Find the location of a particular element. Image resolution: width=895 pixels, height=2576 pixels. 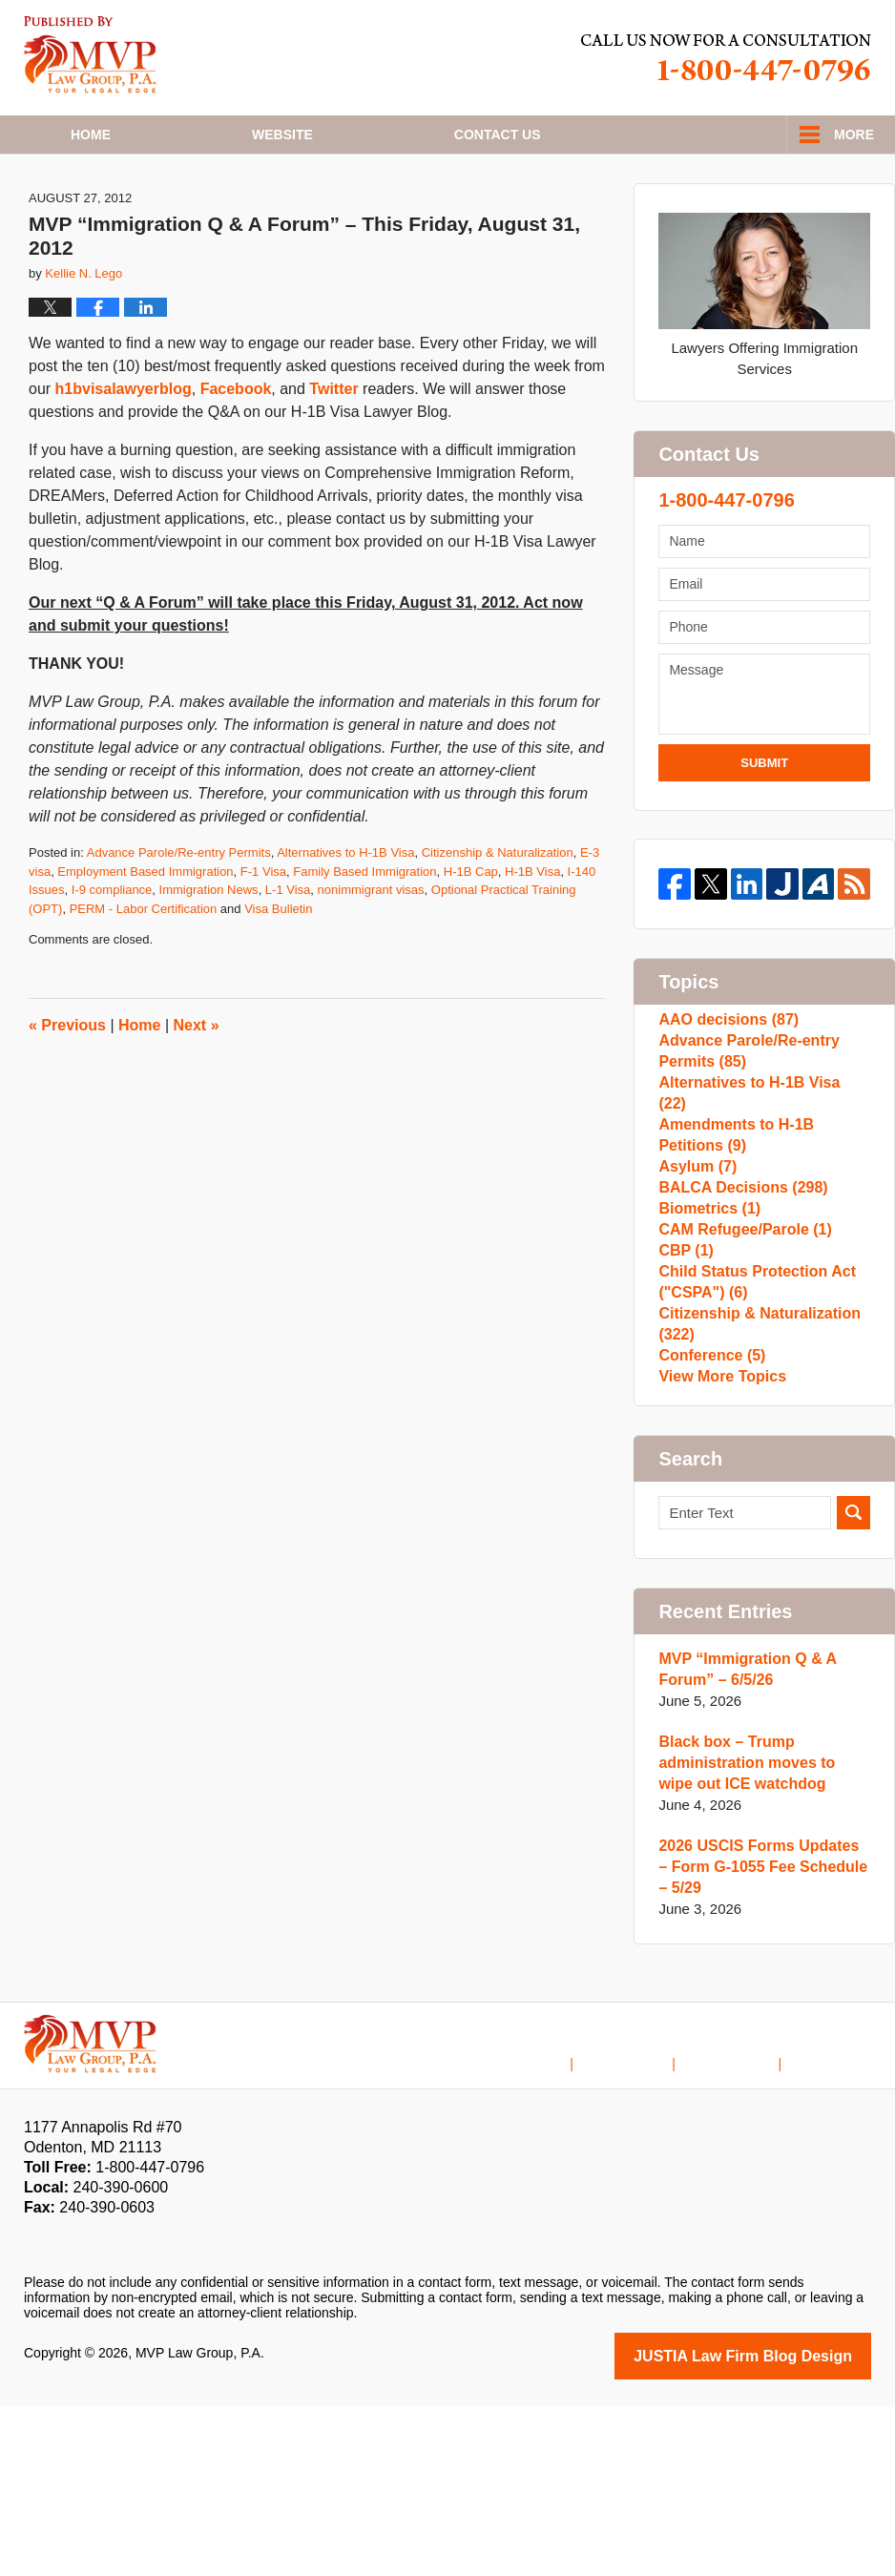

Child Status Protection Act ("CSPA") is located at coordinates (750, 1421).